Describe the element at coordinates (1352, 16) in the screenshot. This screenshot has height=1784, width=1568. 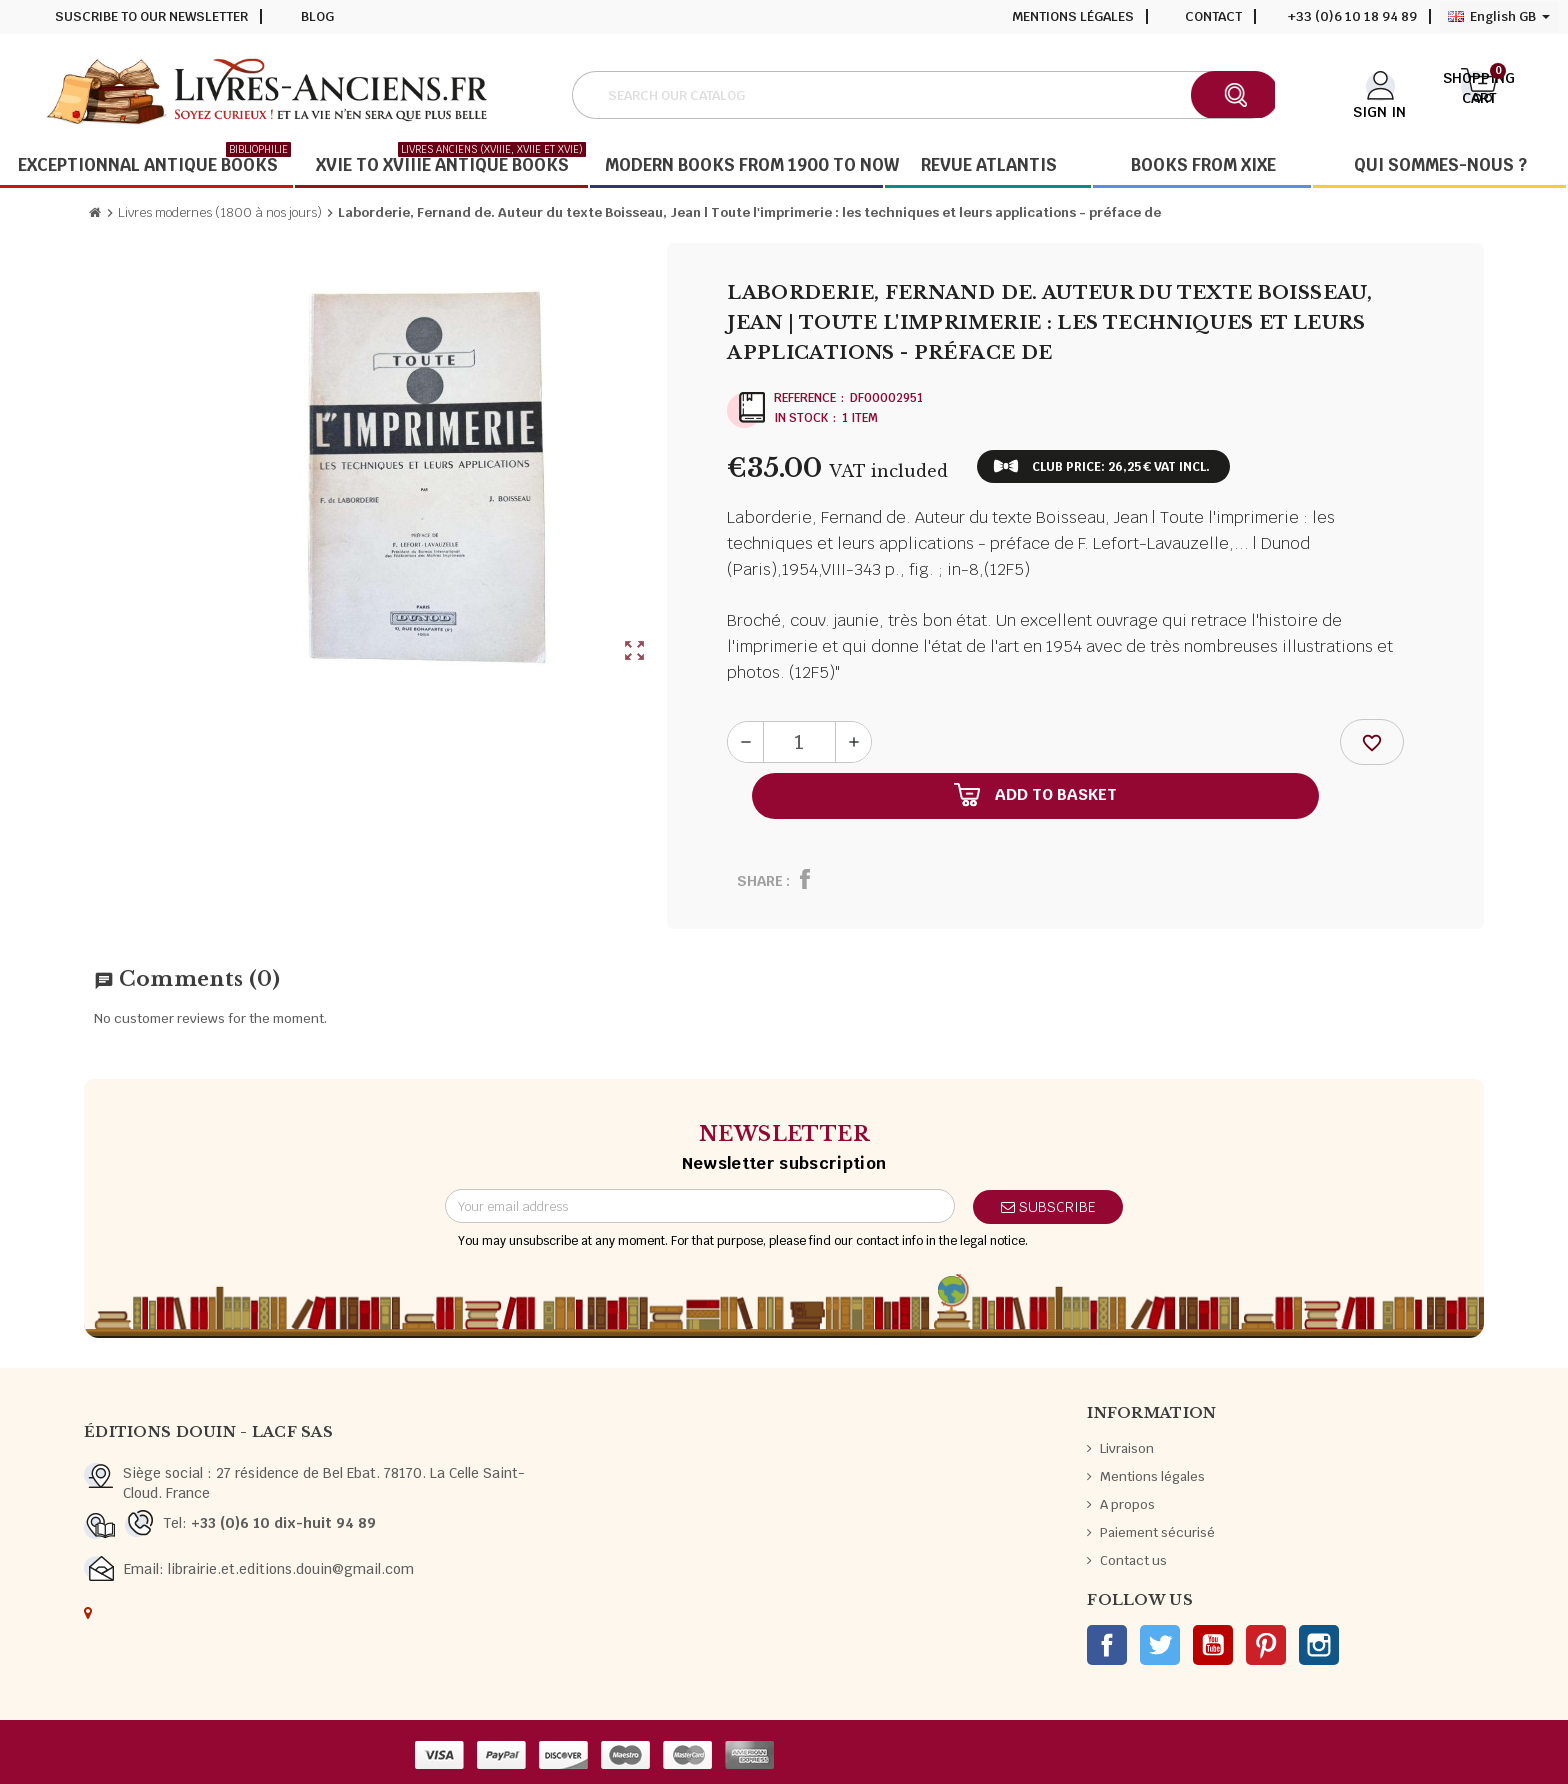
I see `+33 (0)6 10 18 94 89` at that location.